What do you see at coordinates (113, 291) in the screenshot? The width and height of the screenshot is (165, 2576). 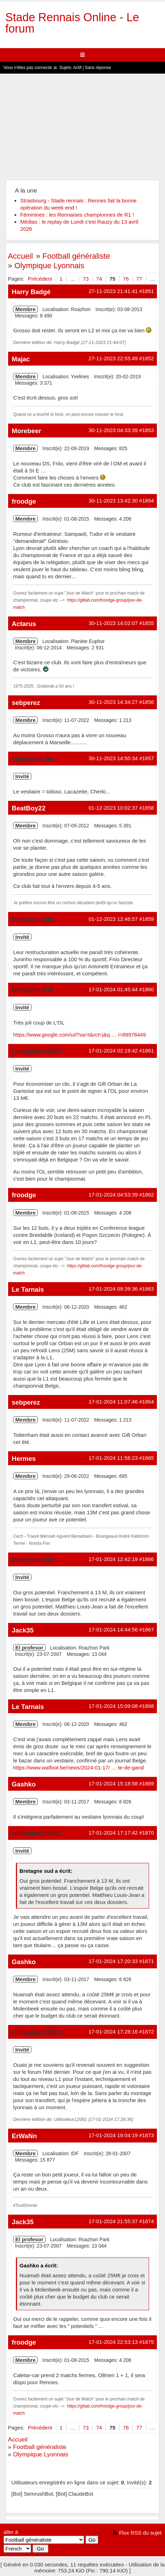 I see `27-11-2023 21:41:41` at bounding box center [113, 291].